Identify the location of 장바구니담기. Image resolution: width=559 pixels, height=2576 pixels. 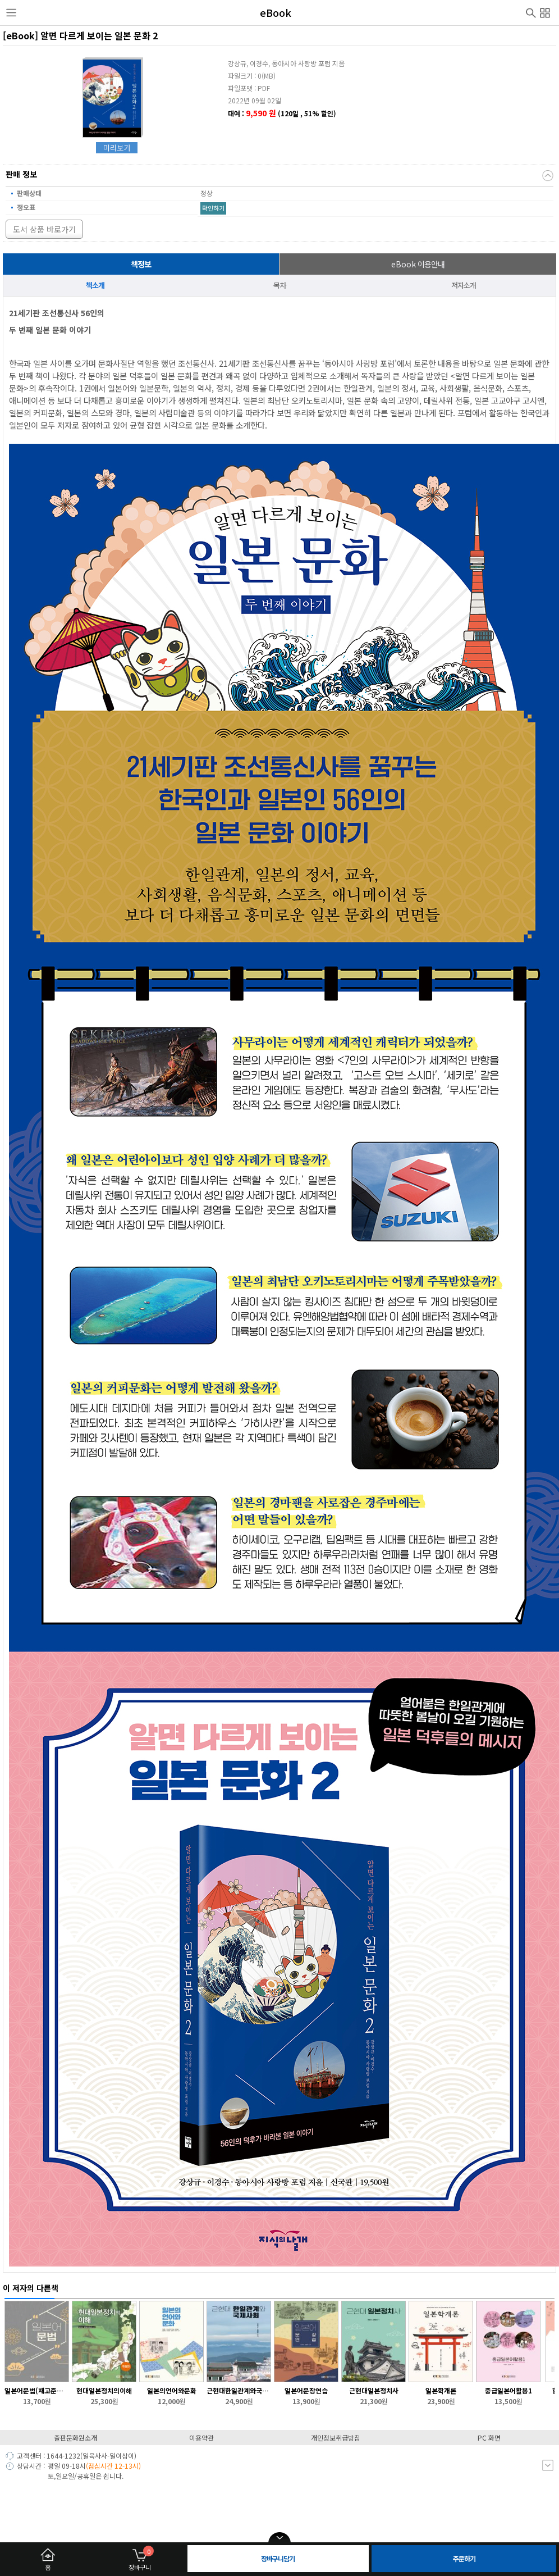
(278, 2558).